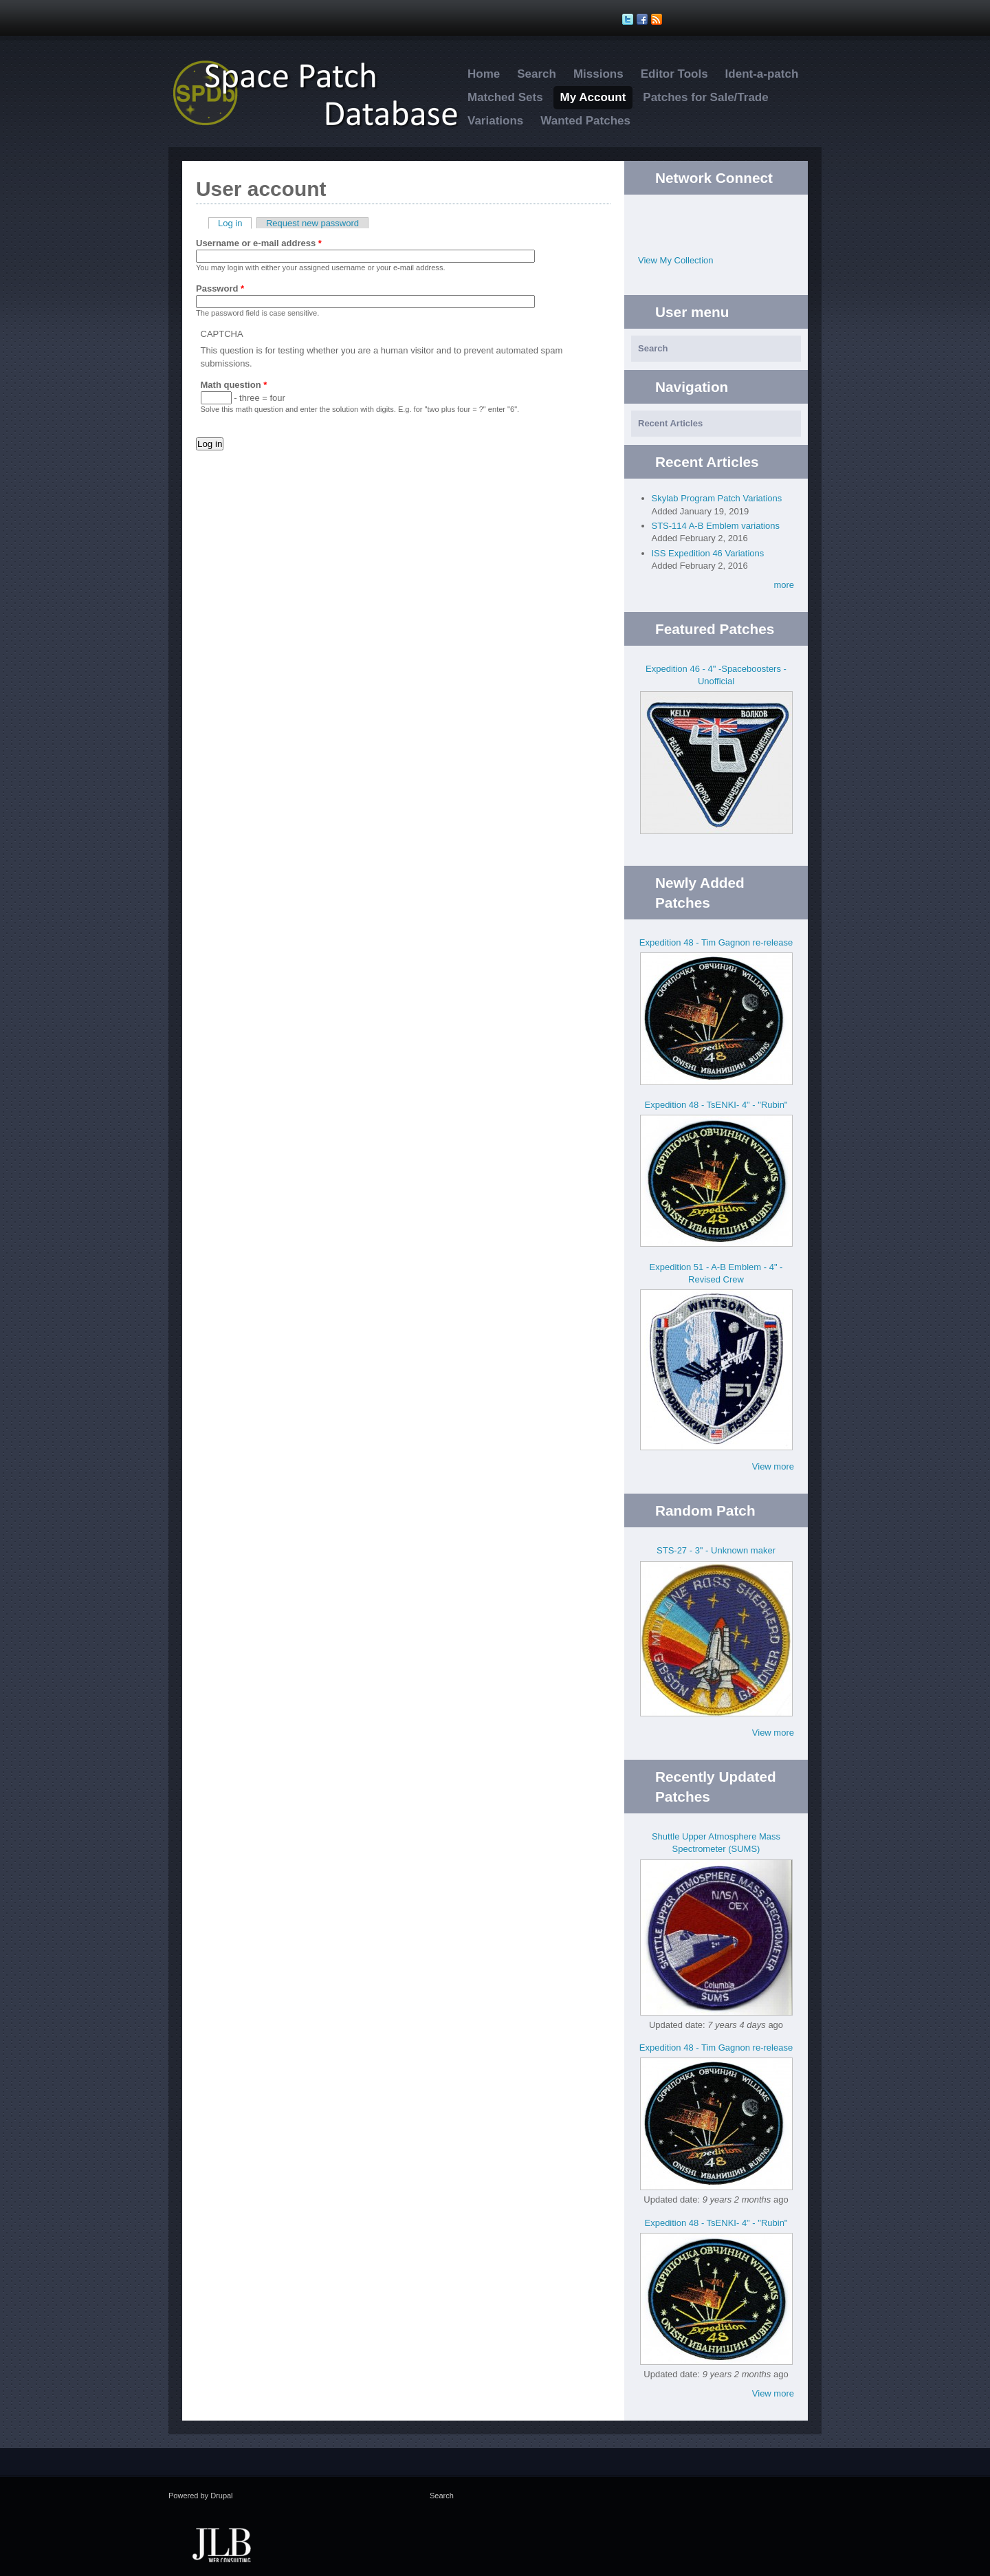  Describe the element at coordinates (708, 553) in the screenshot. I see `ISS Expedition 46 Variations` at that location.